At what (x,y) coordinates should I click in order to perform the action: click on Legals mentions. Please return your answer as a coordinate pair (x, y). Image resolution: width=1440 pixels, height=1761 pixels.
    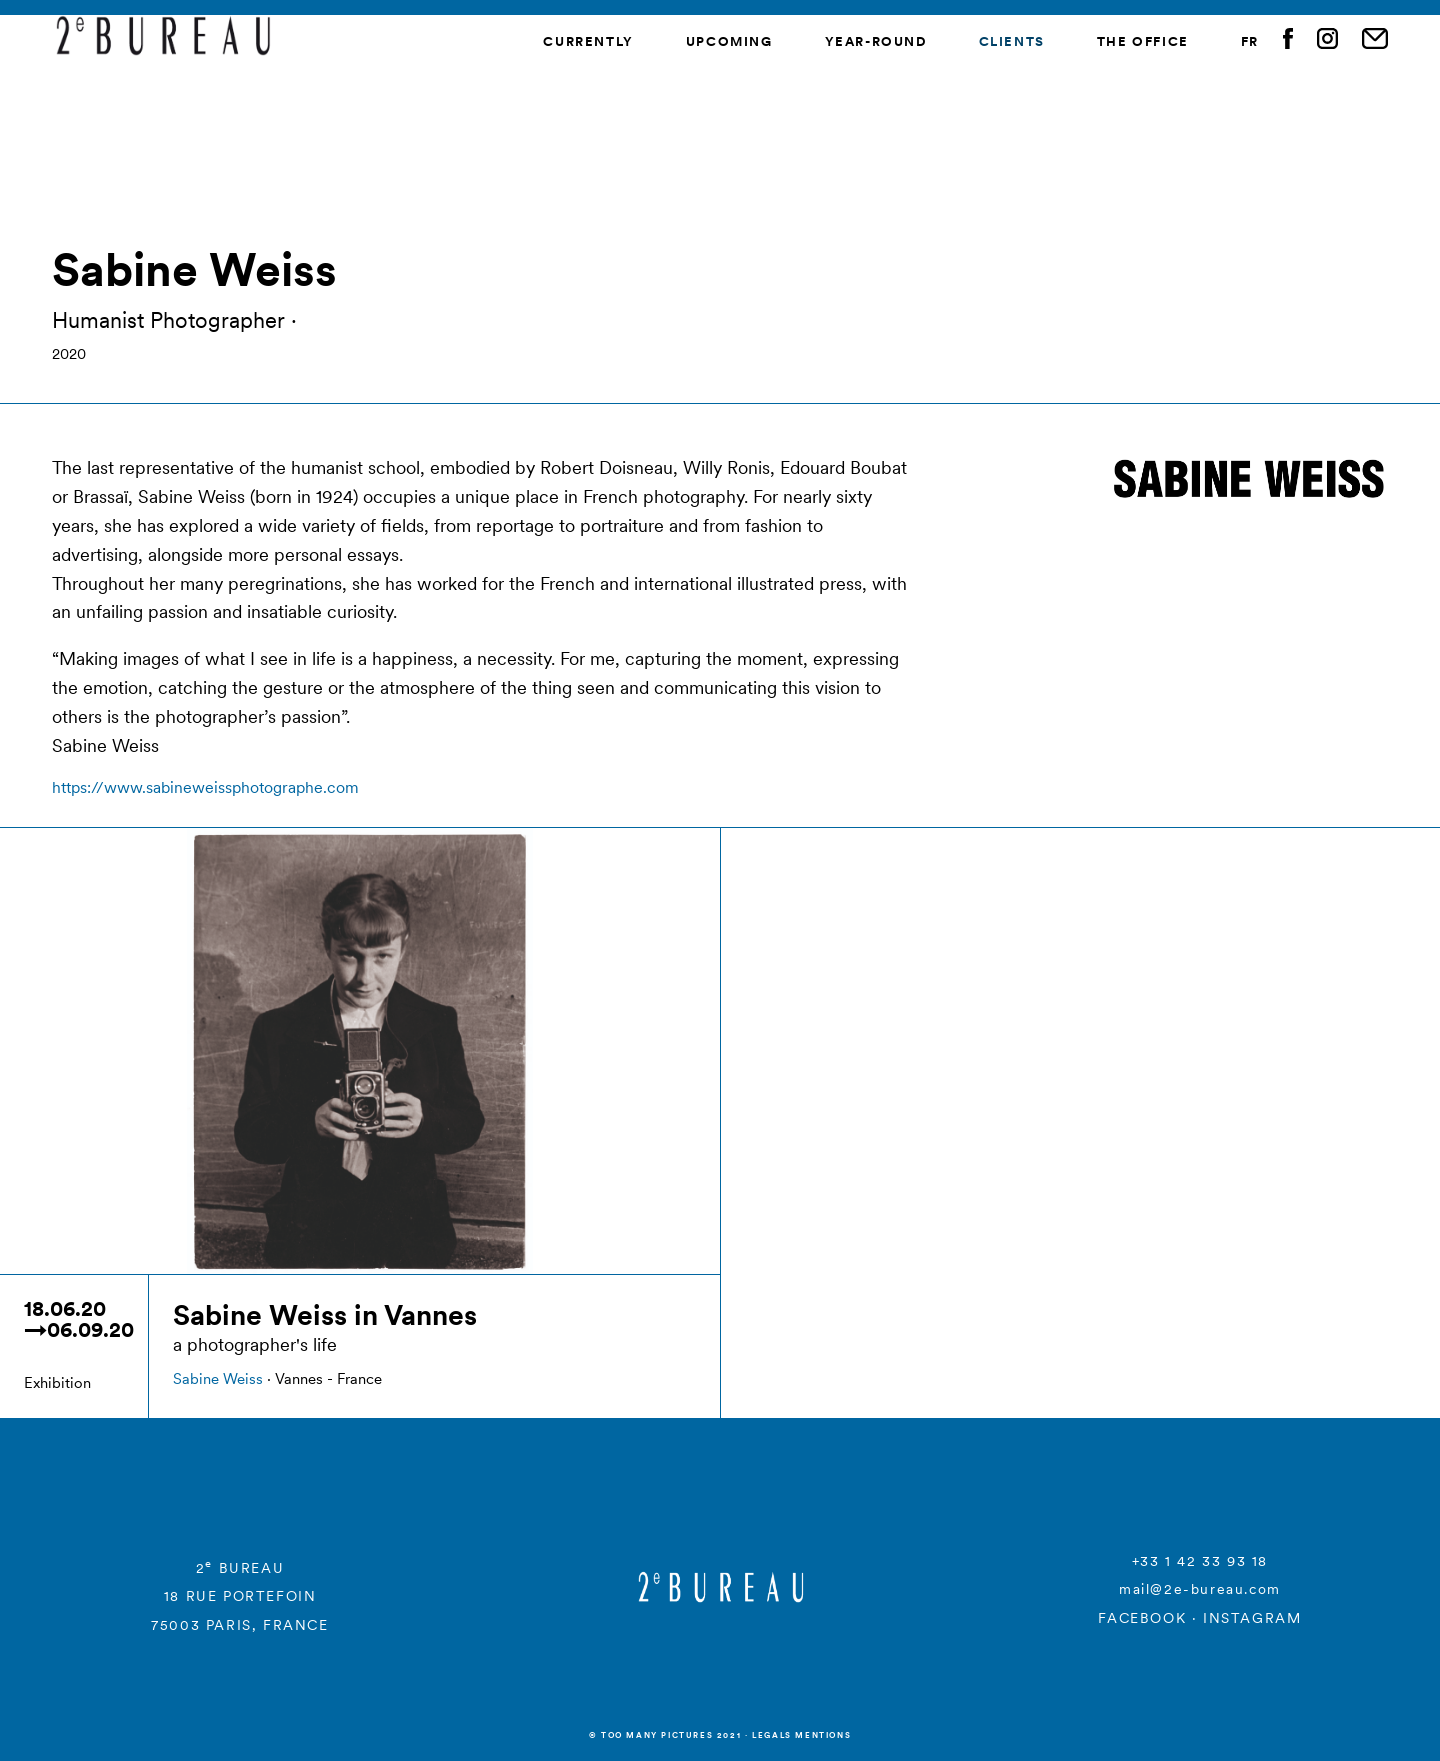
    Looking at the image, I should click on (801, 1735).